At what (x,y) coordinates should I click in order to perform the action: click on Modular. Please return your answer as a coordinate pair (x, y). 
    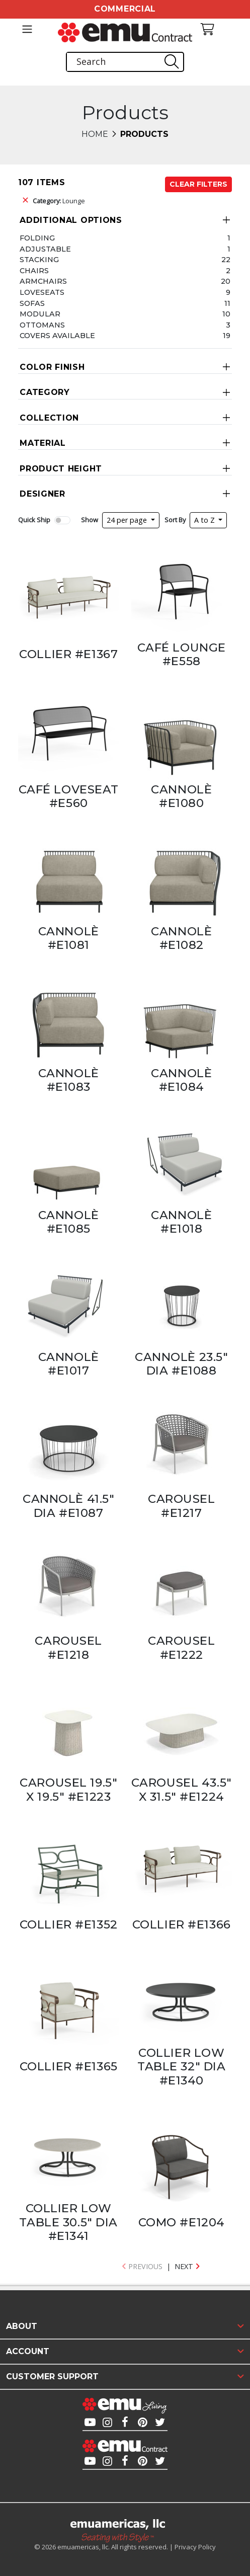
    Looking at the image, I should click on (40, 313).